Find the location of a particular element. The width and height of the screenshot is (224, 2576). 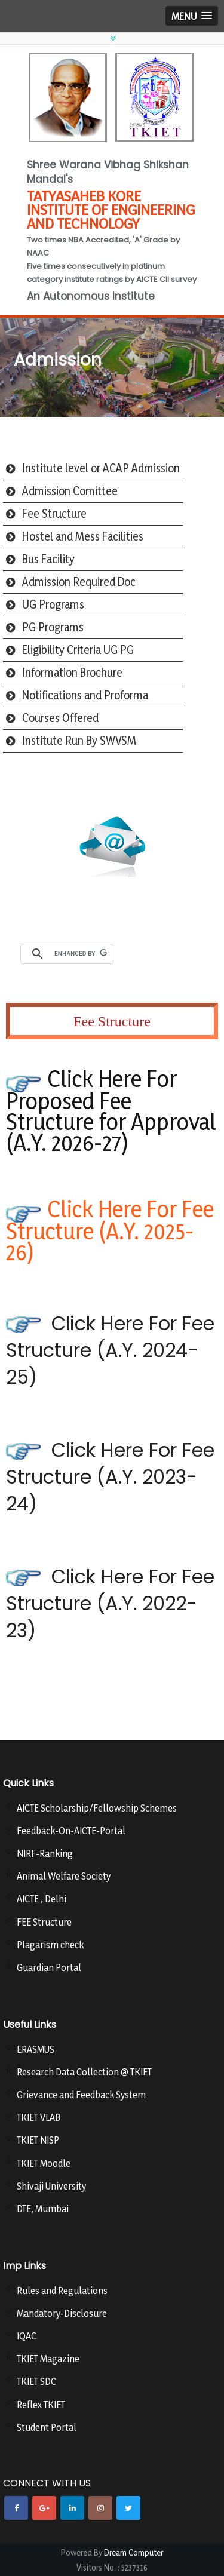

IQAC is located at coordinates (26, 2336).